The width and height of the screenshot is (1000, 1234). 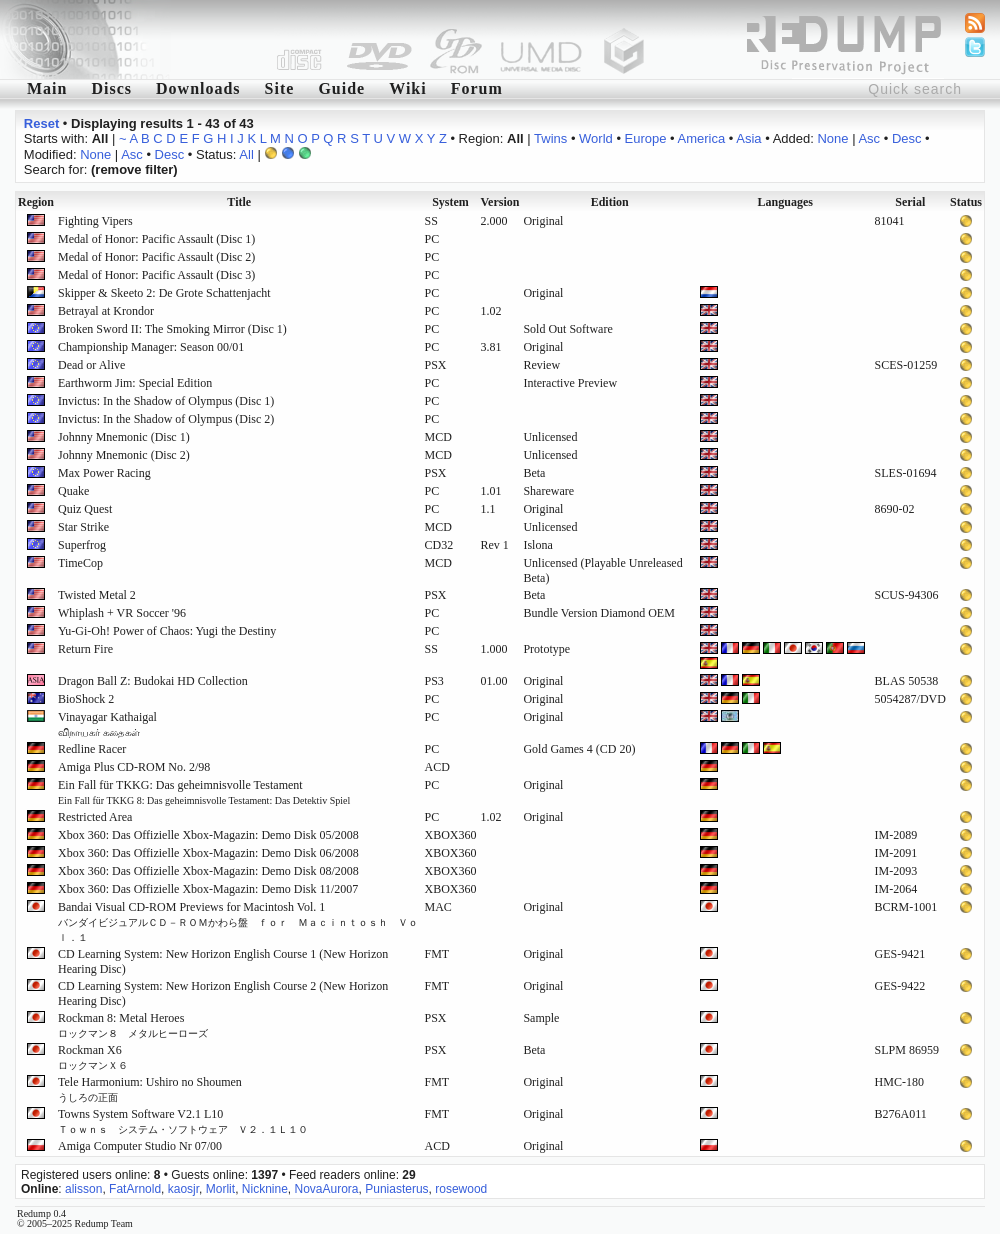 I want to click on Xbox 360: Das Offizielle Xbox-Magazin: Demo Disk 11/2007, so click(x=208, y=889).